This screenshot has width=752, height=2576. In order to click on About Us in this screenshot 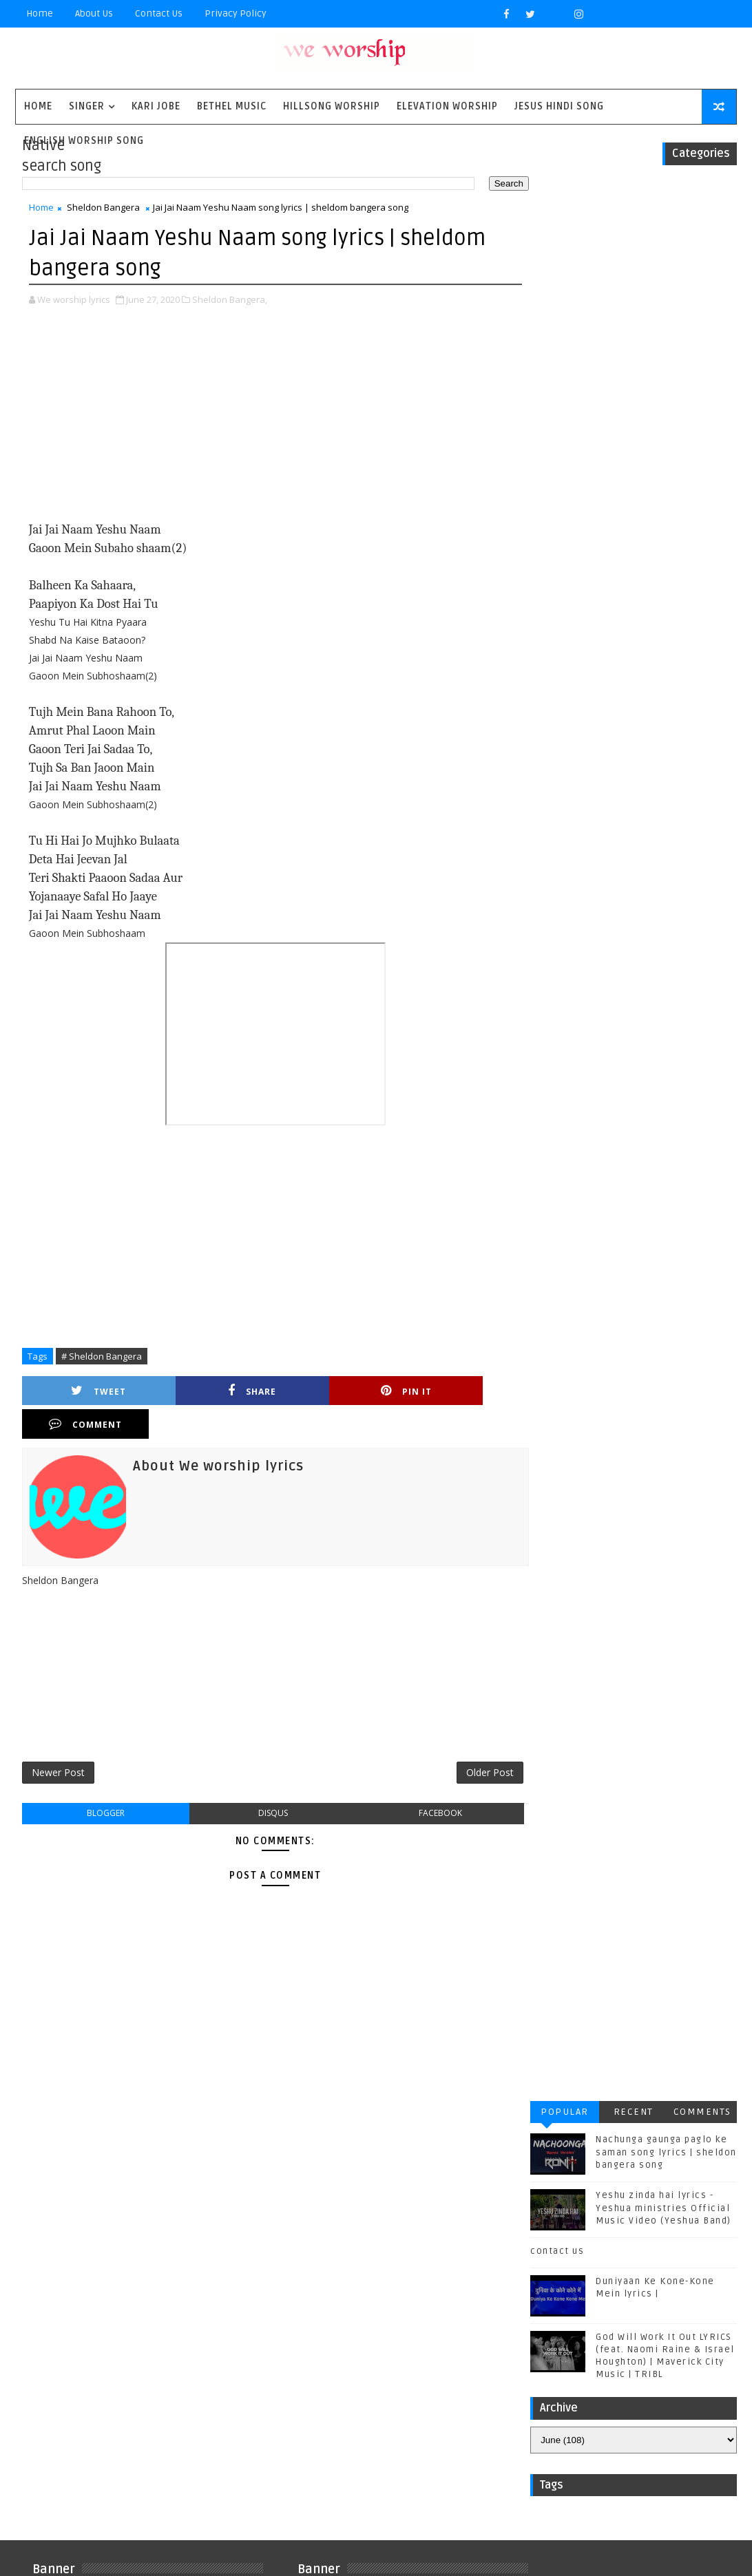, I will do `click(94, 13)`.